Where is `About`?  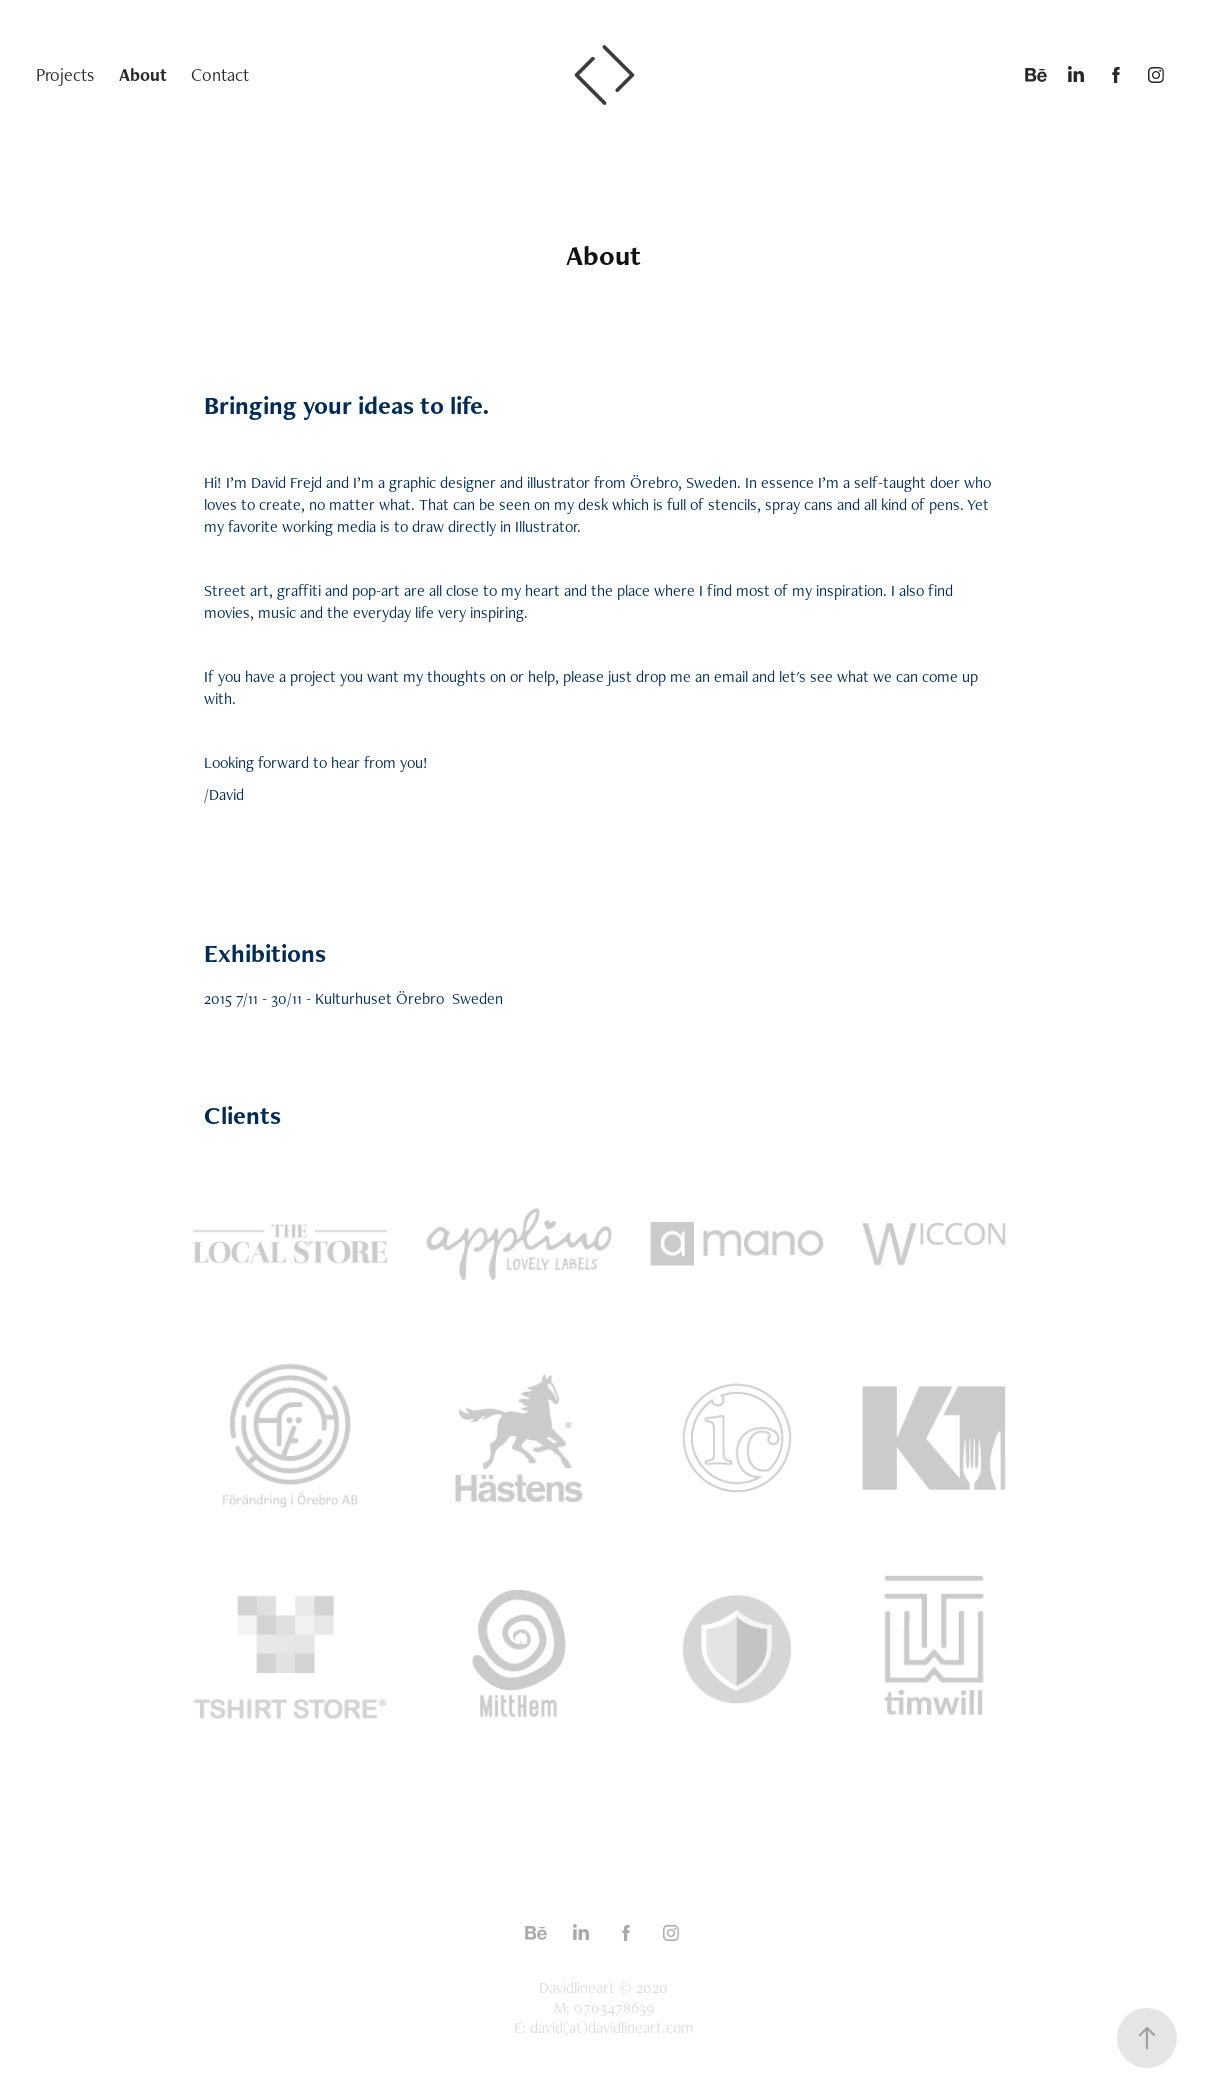
About is located at coordinates (143, 74).